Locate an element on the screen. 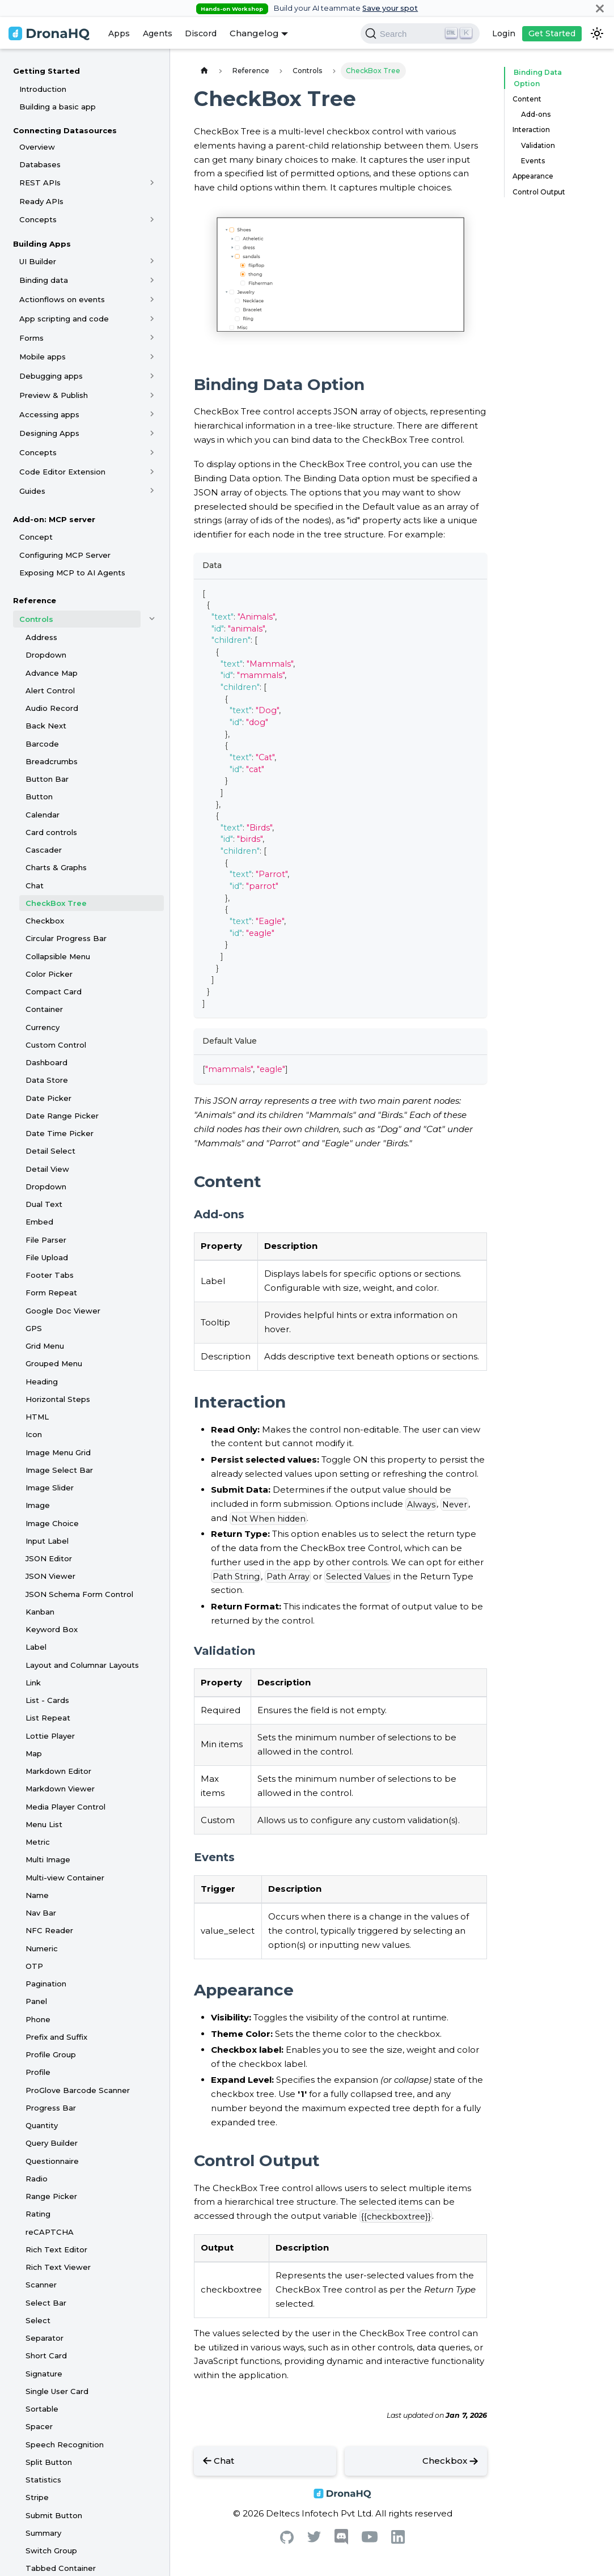  Getting Started is located at coordinates (46, 70).